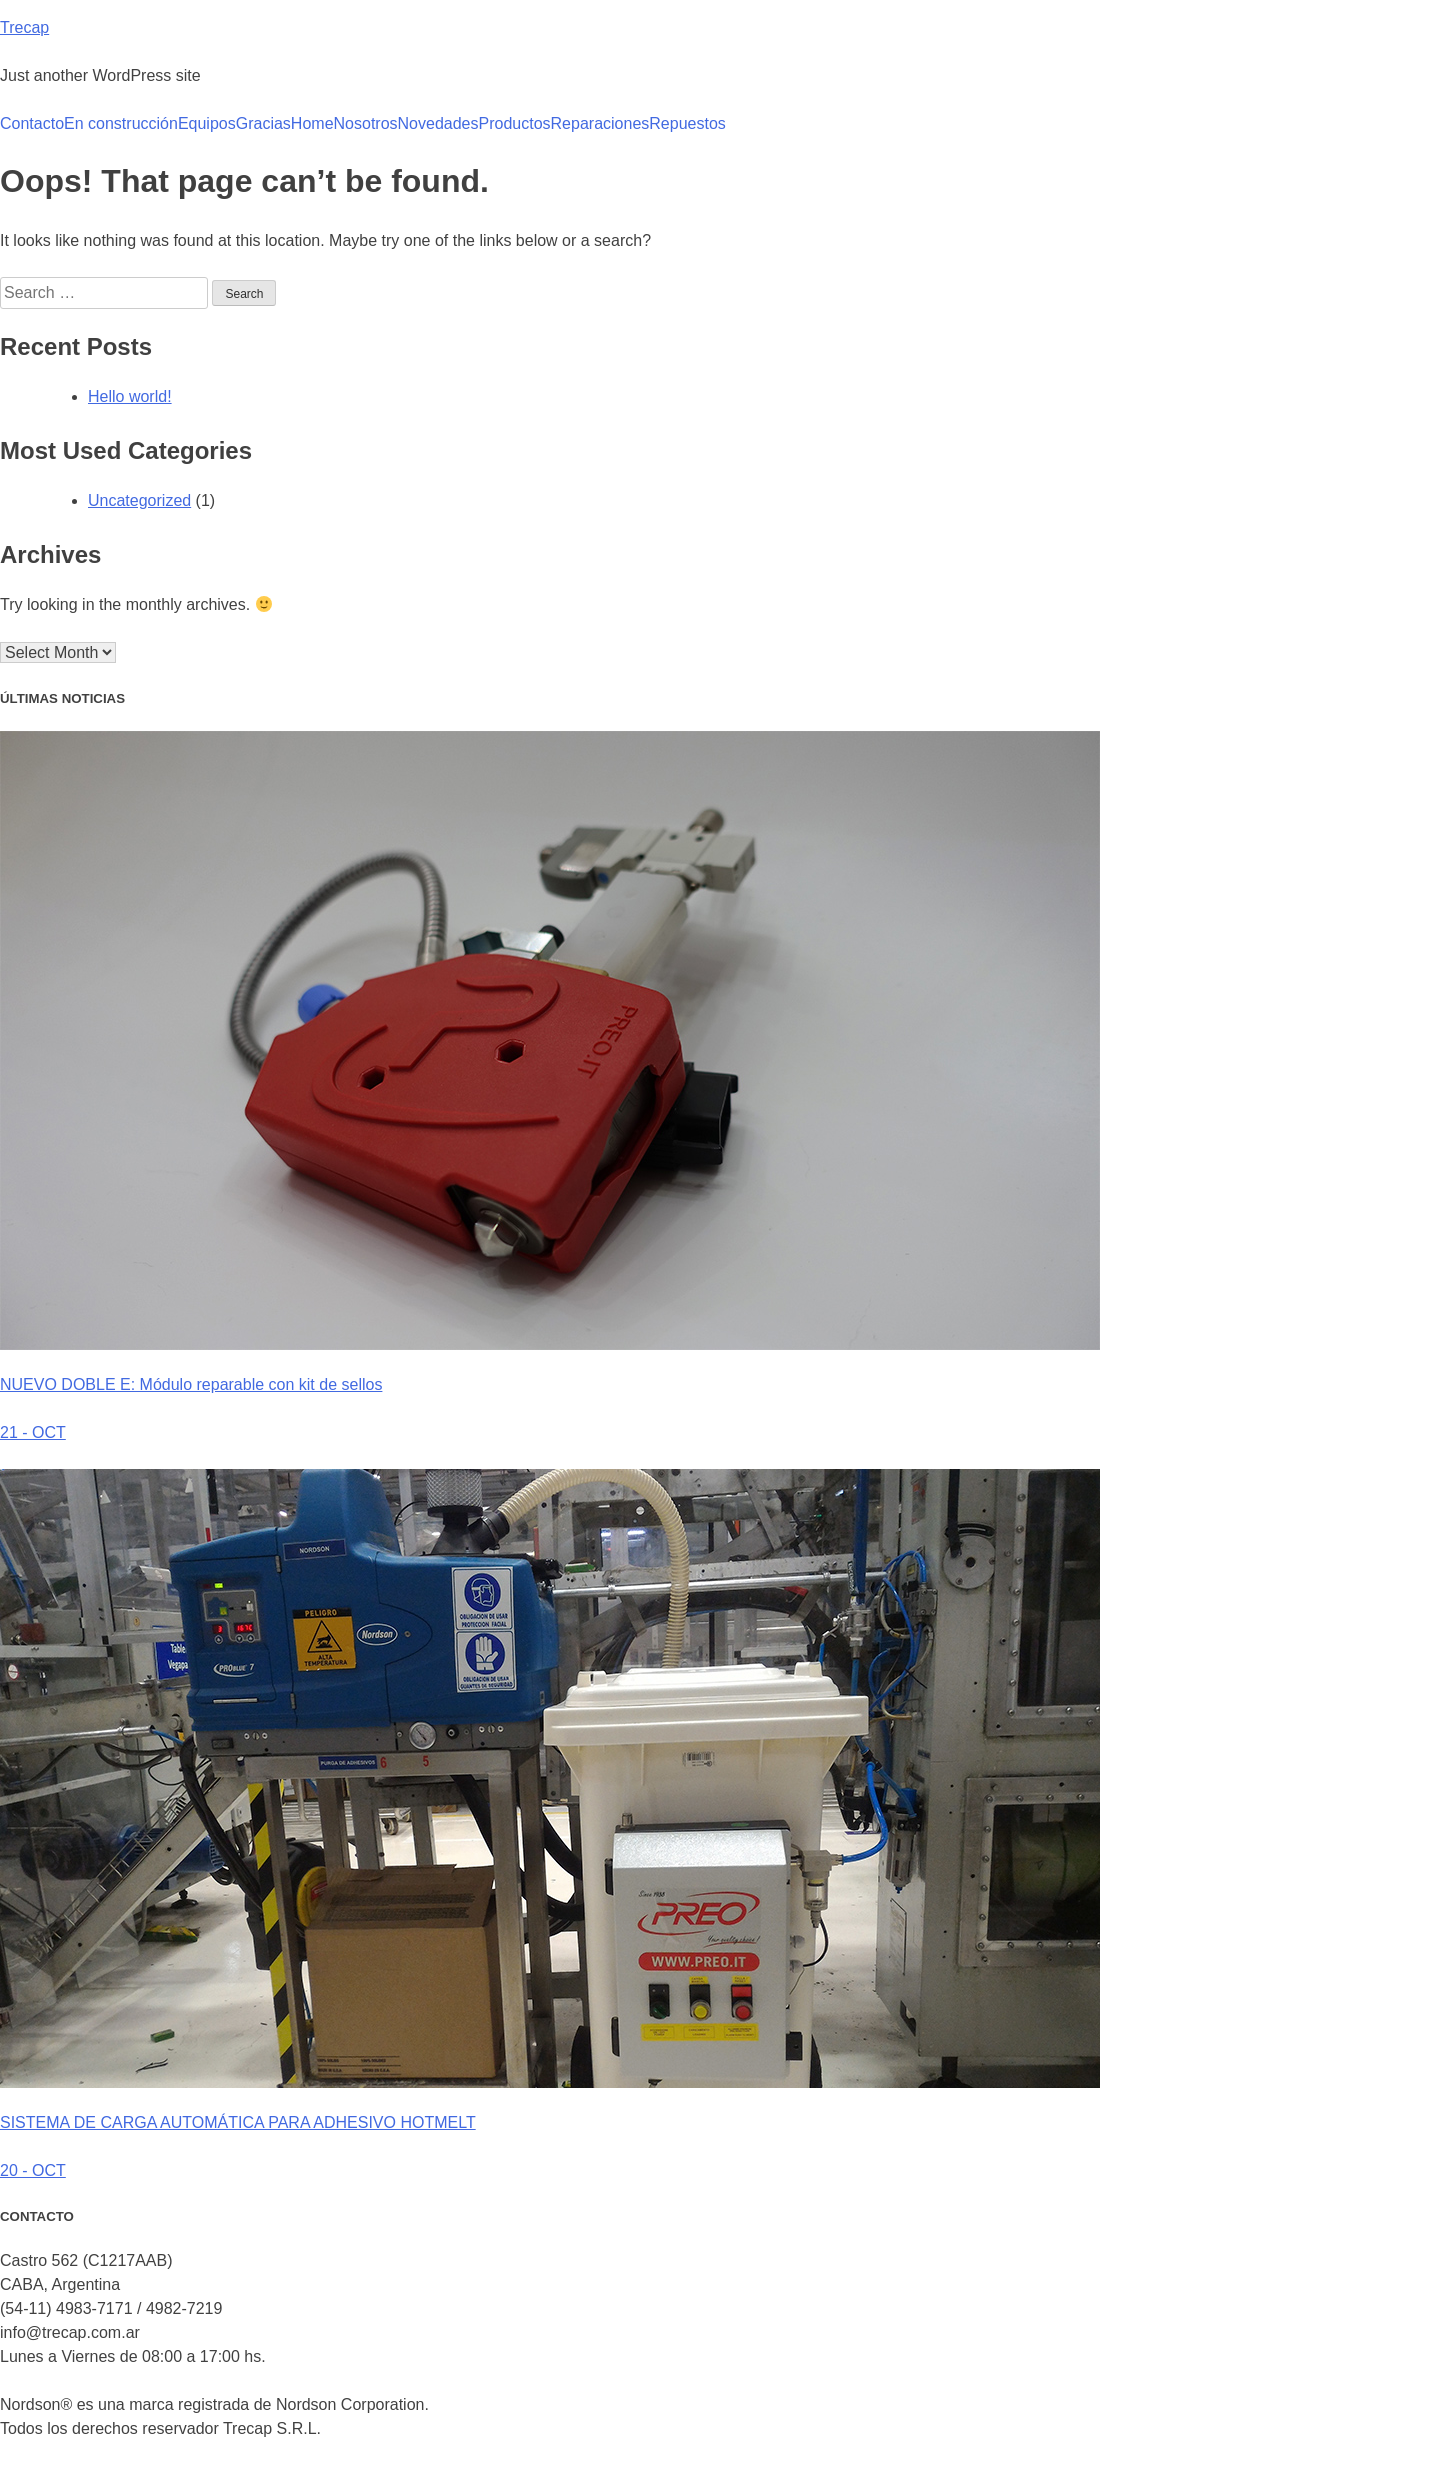 This screenshot has width=1439, height=2465. Describe the element at coordinates (515, 123) in the screenshot. I see `Productos` at that location.